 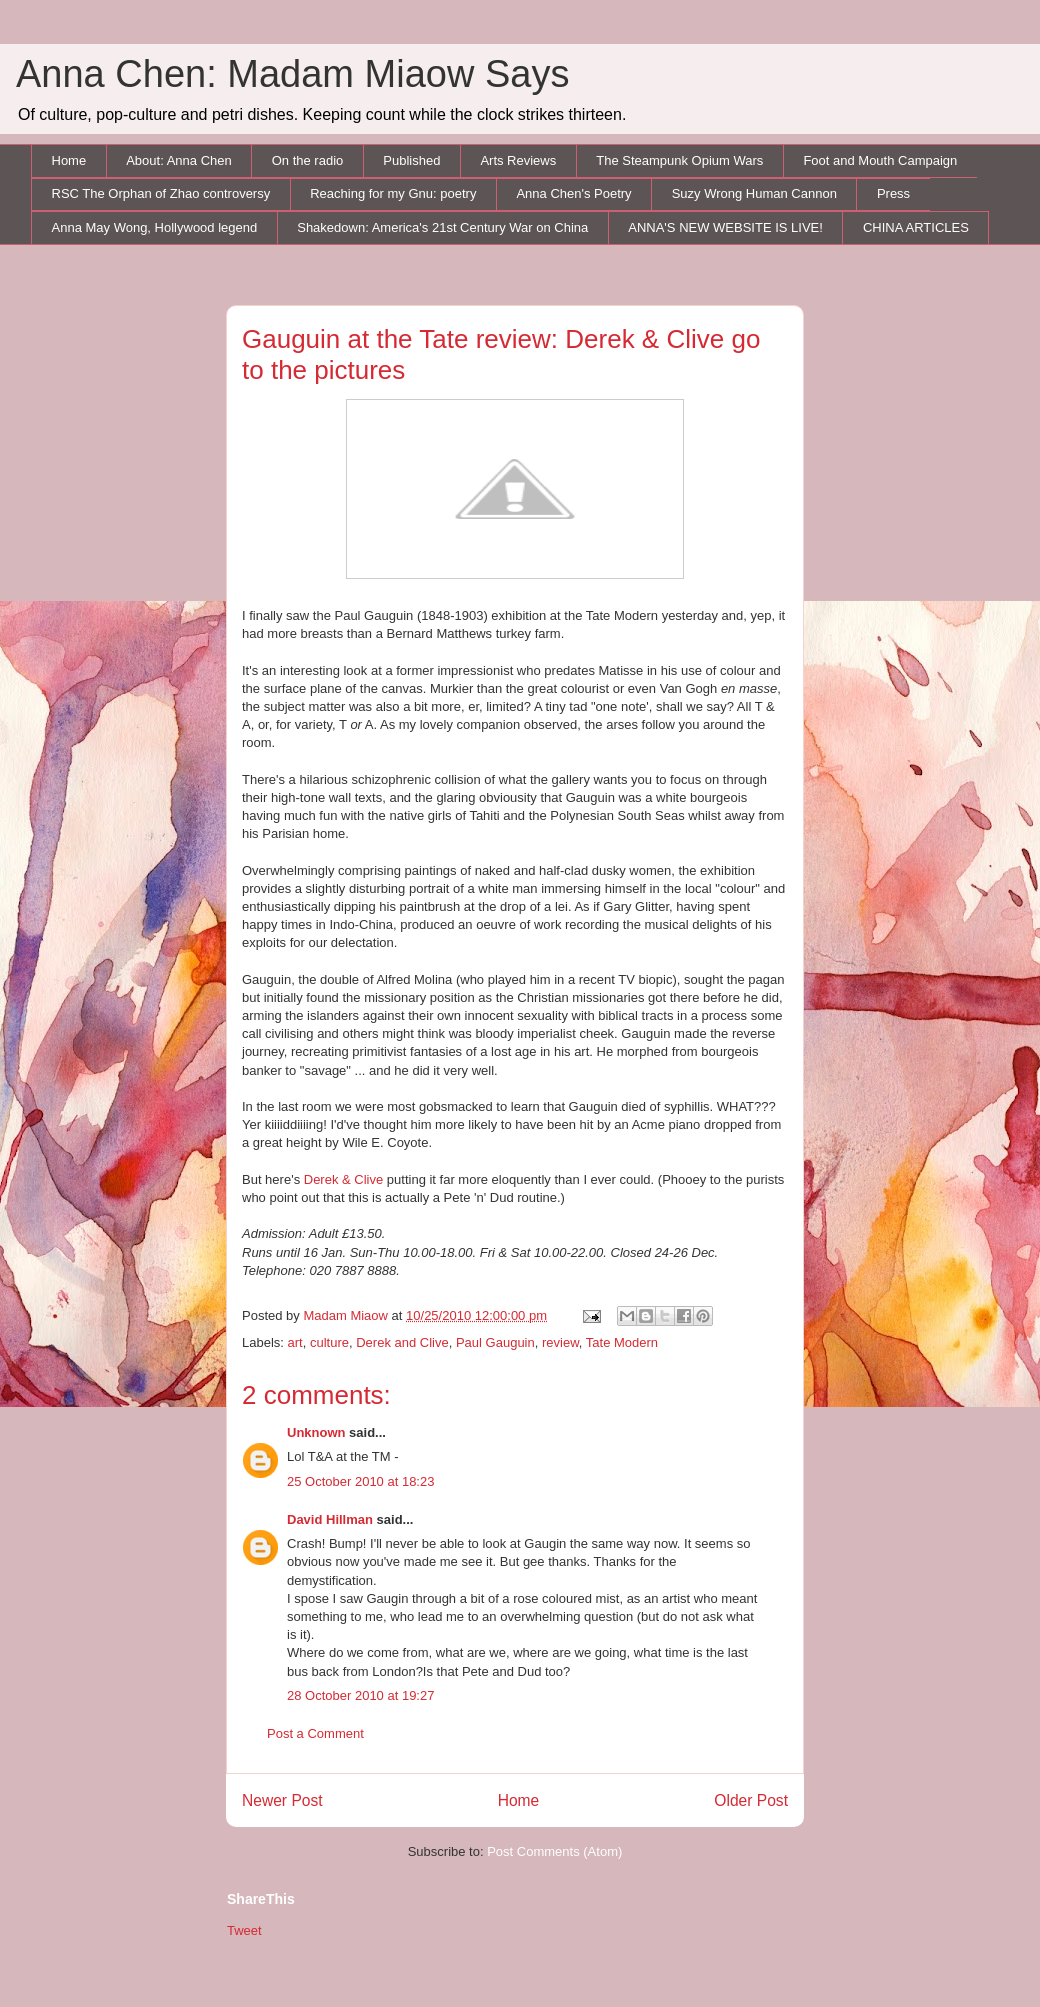 I want to click on RSC The Orphan of Zhao controversy, so click(x=161, y=193).